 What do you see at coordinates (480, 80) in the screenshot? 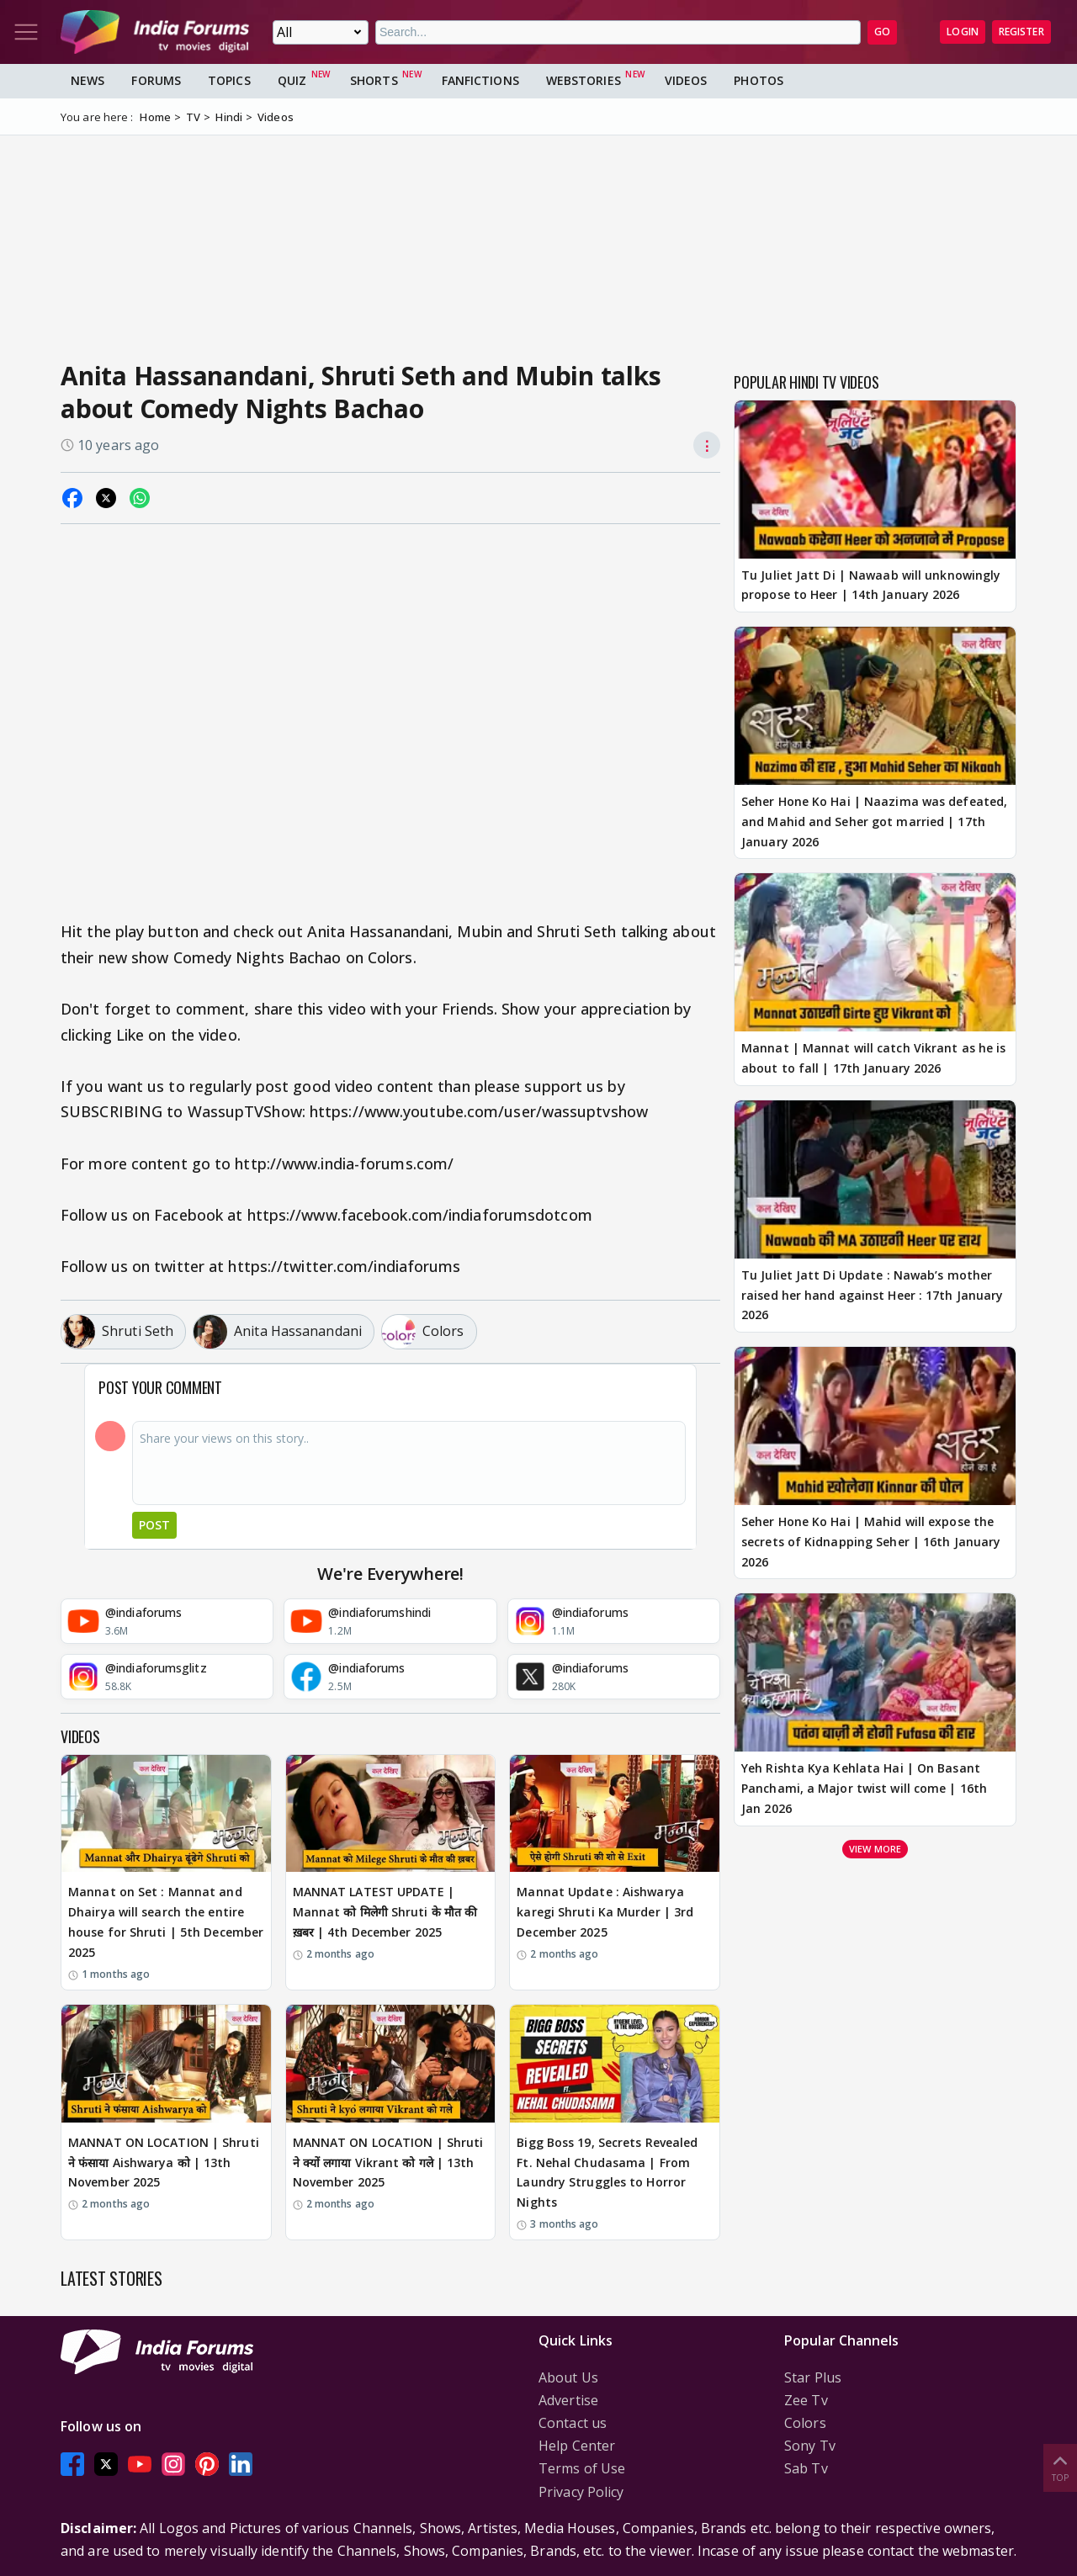
I see `FanFictions` at bounding box center [480, 80].